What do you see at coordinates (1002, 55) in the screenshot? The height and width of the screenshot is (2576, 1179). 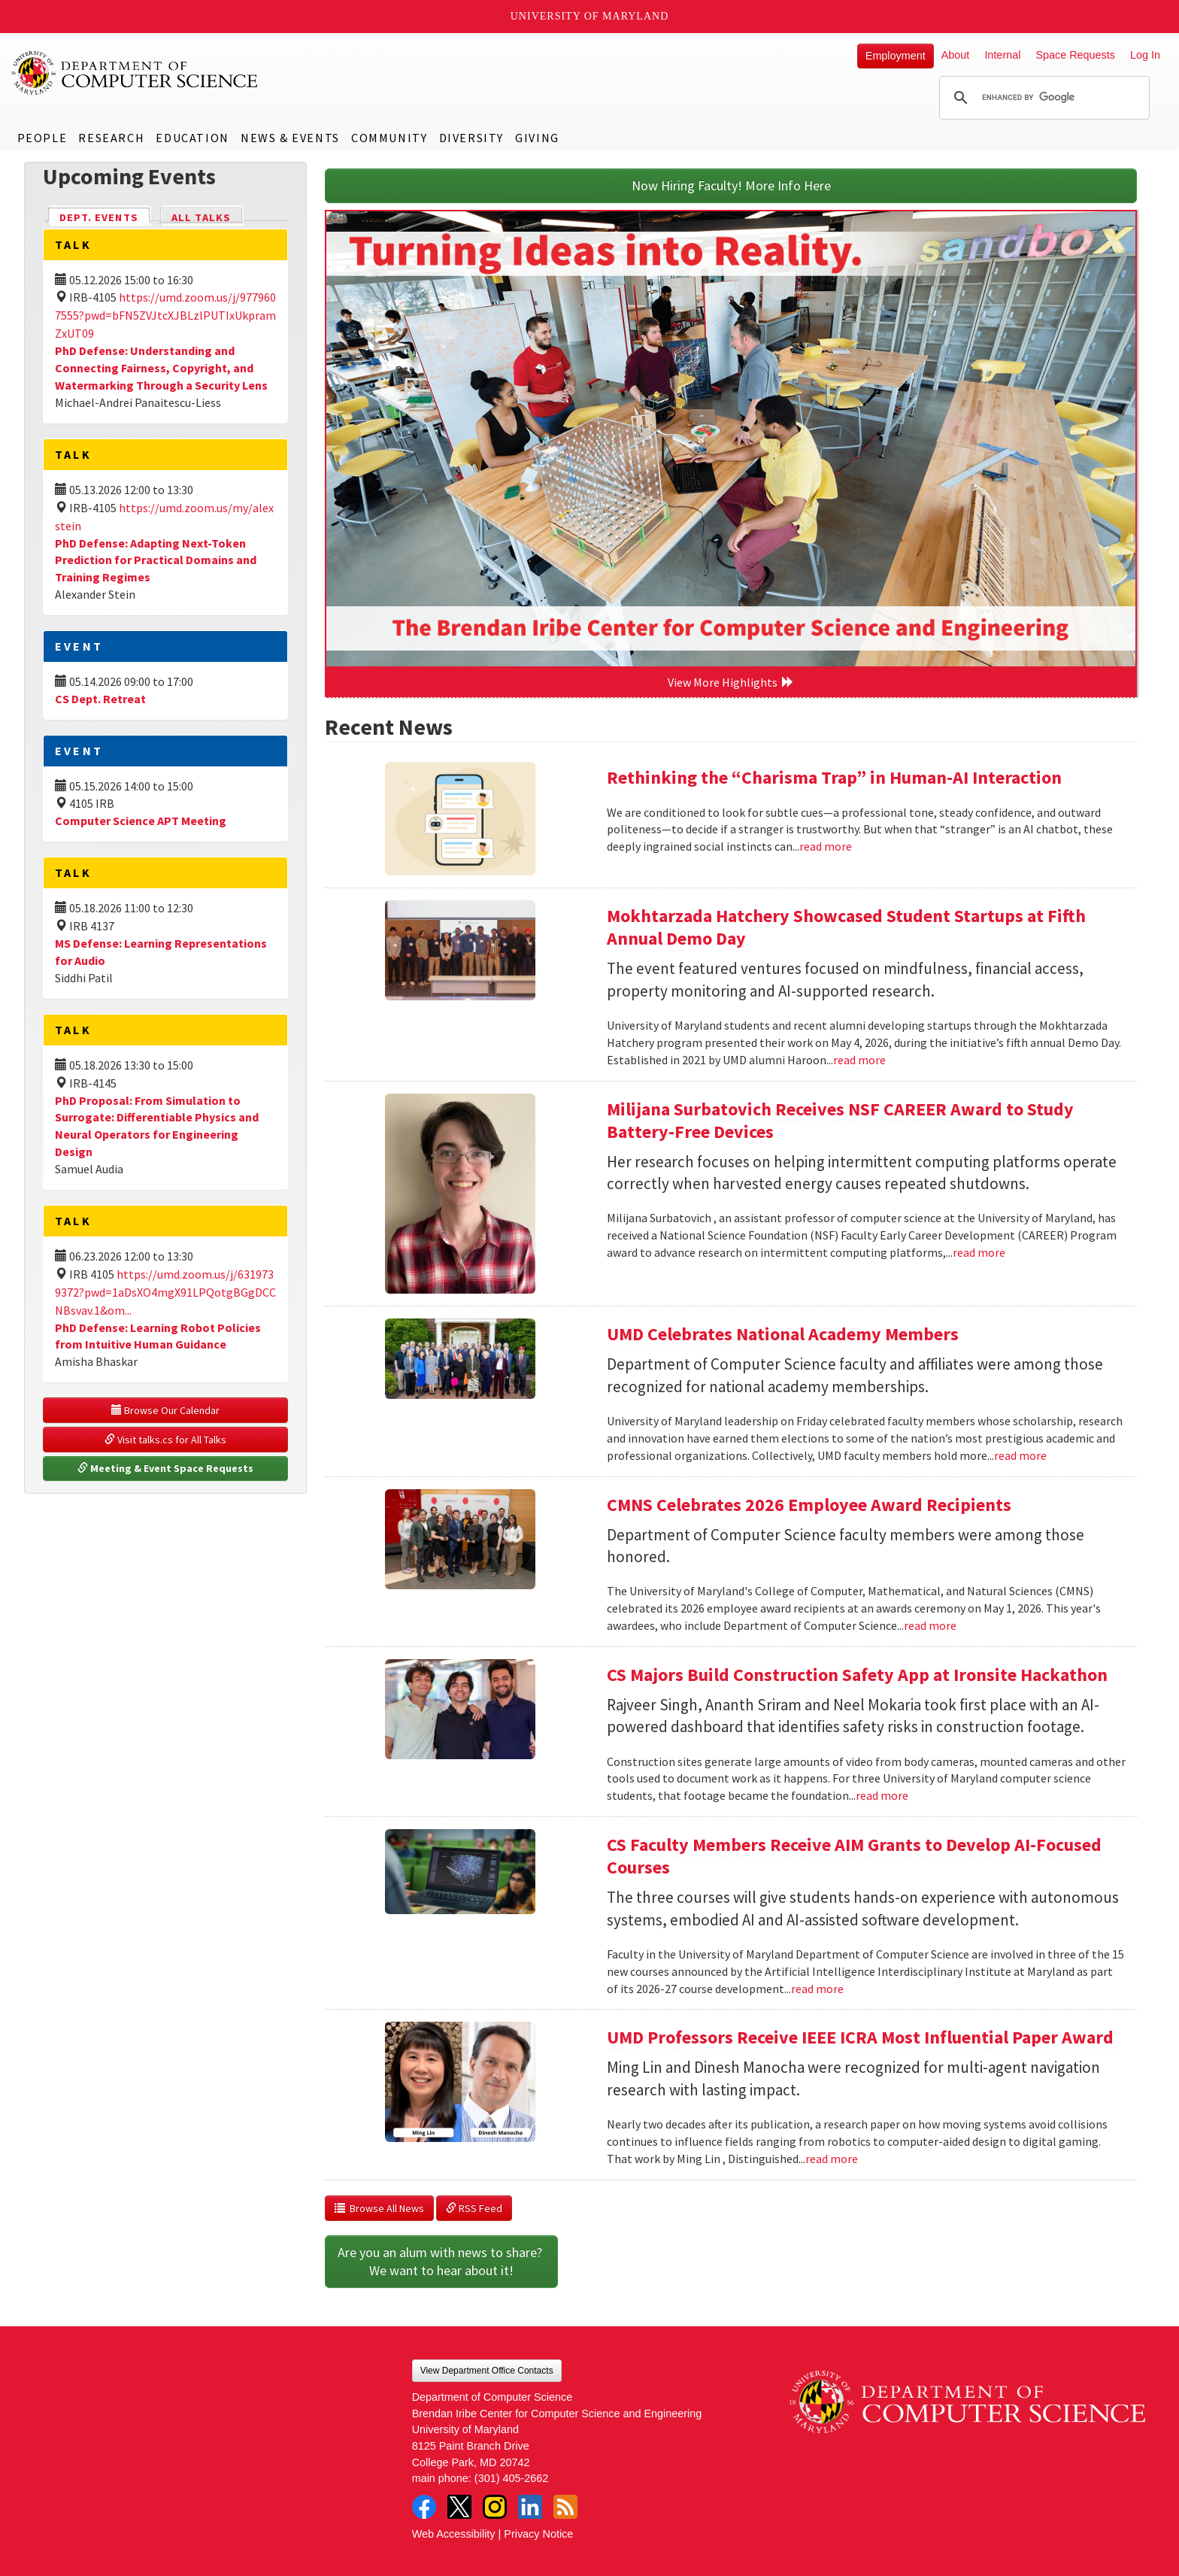 I see `Internal` at bounding box center [1002, 55].